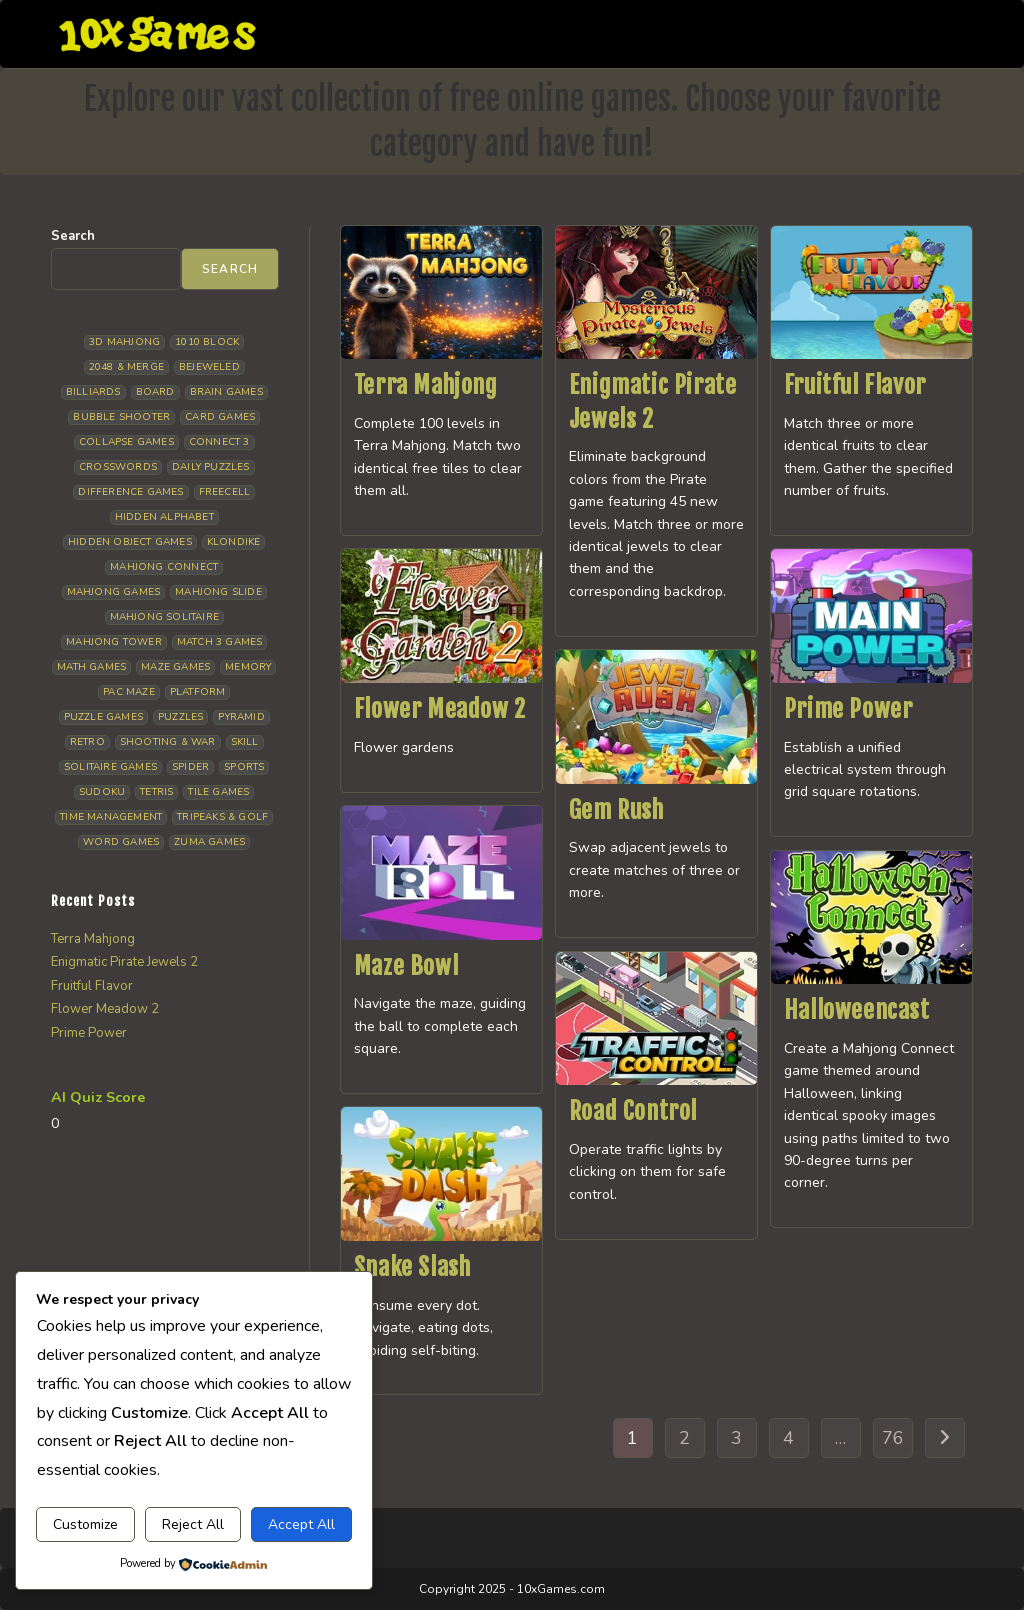 The width and height of the screenshot is (1024, 1610). Describe the element at coordinates (103, 717) in the screenshot. I see `Puzzle Games [Puzzle Games (57 items)]` at that location.